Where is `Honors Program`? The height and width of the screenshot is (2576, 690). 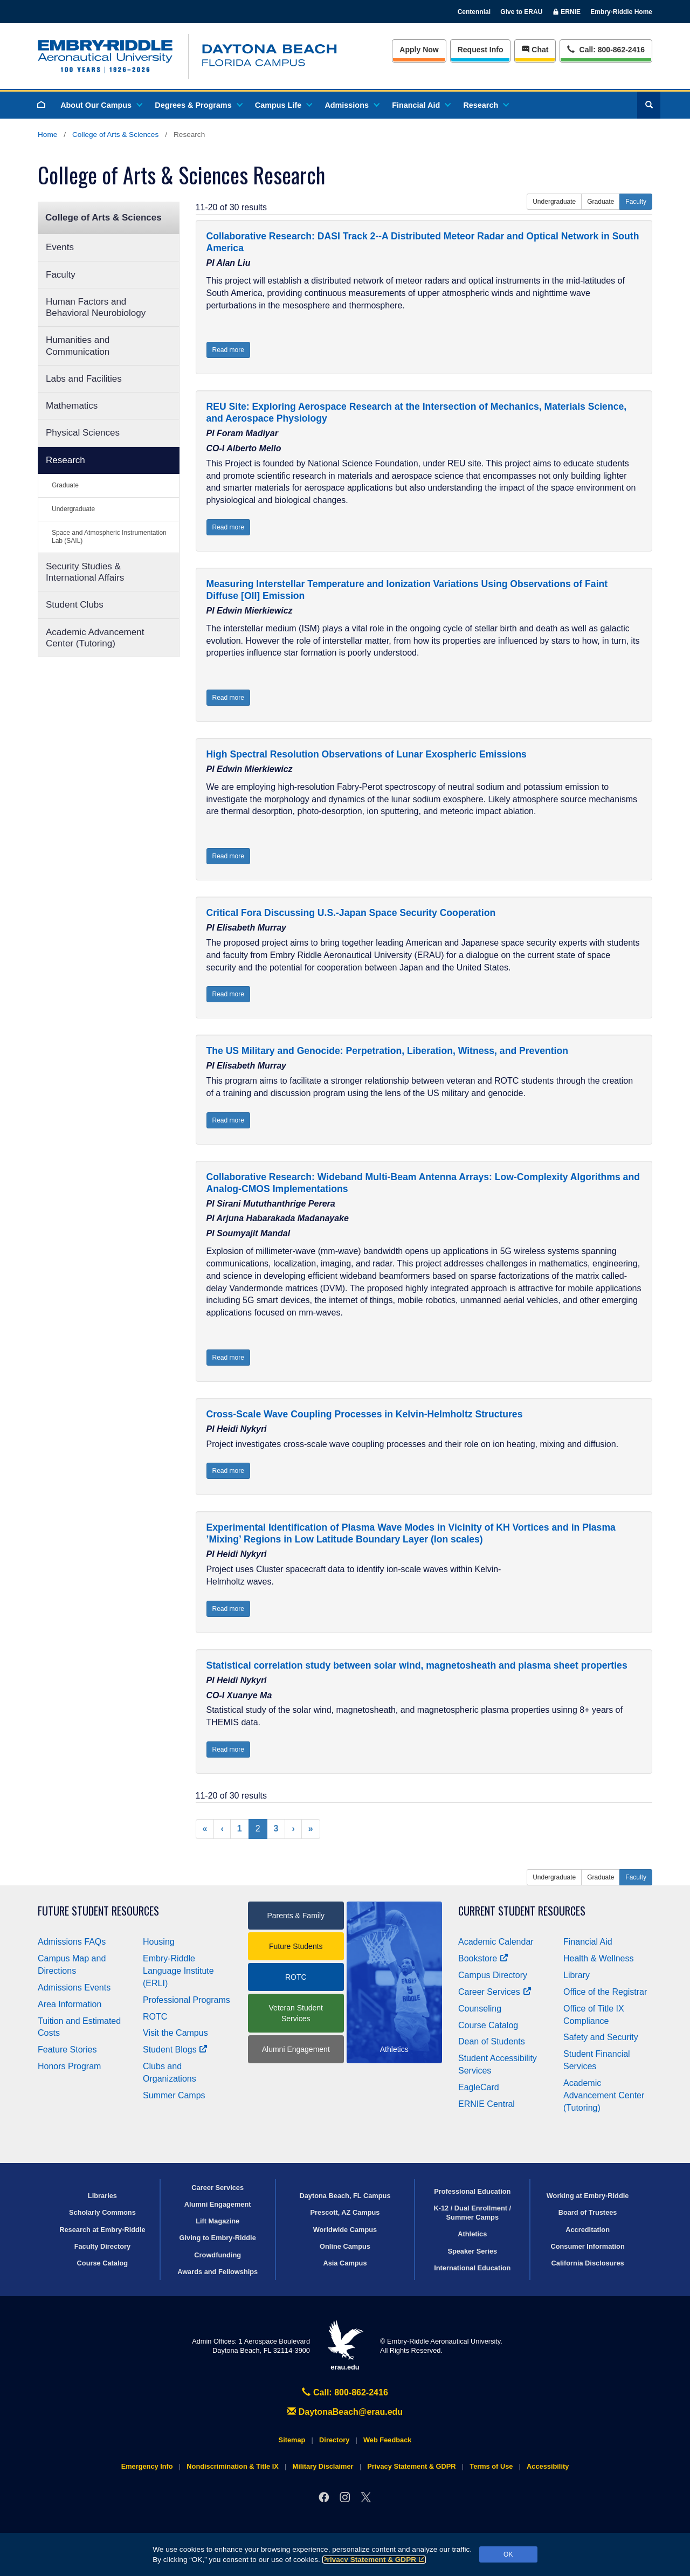 Honors Program is located at coordinates (69, 2066).